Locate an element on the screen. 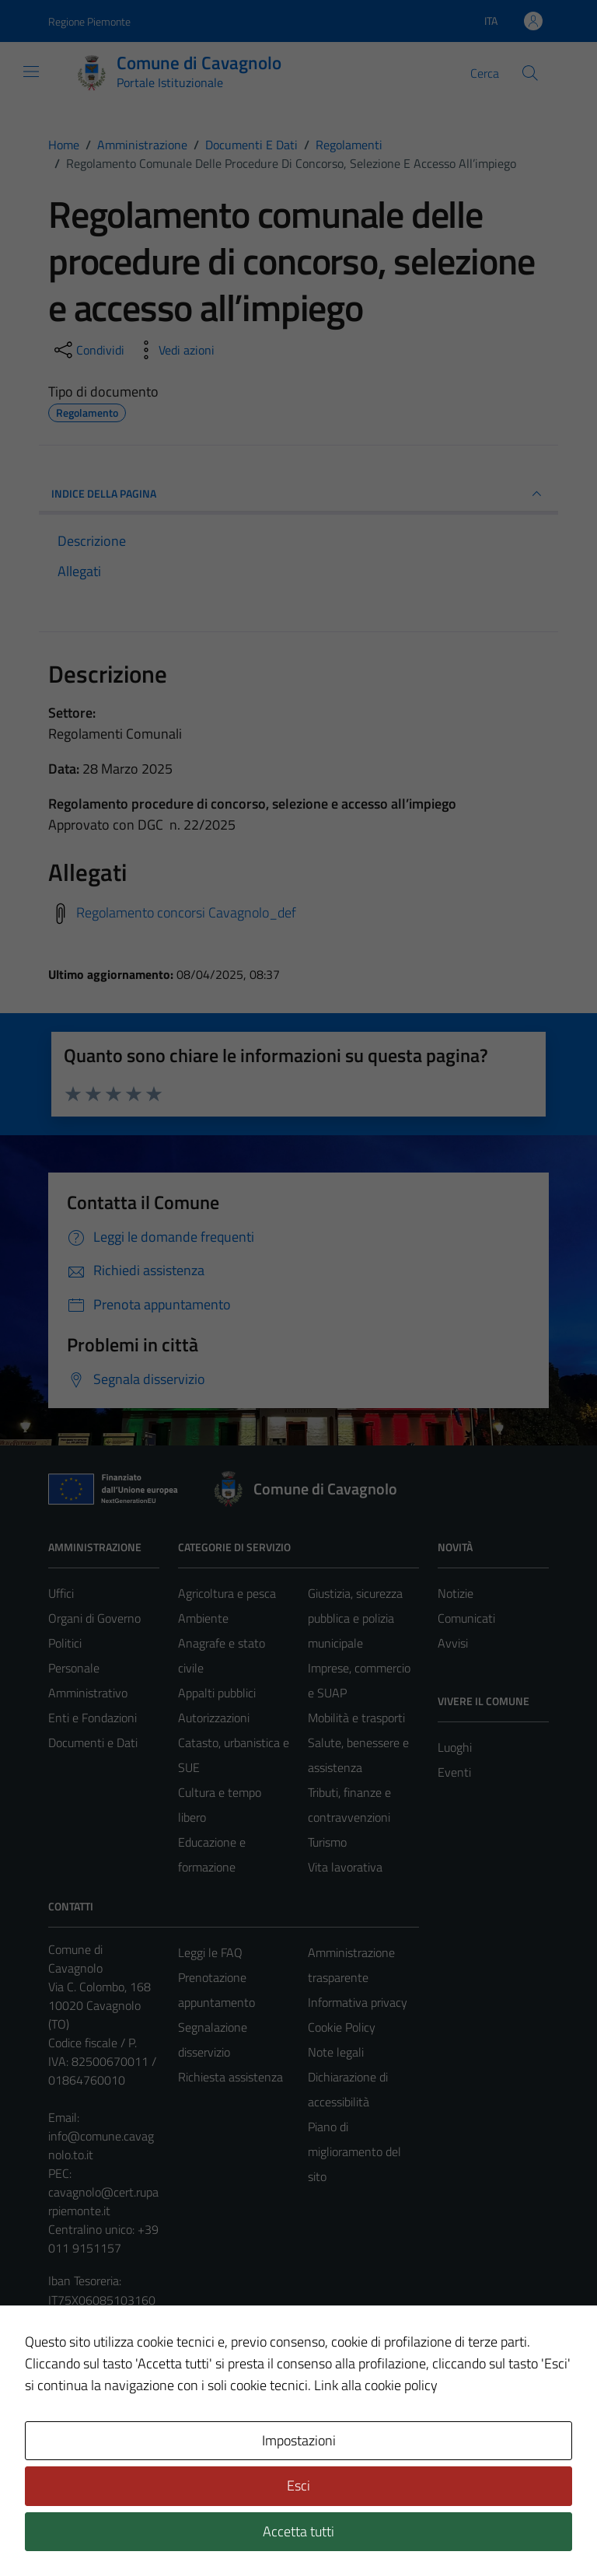  [Cerca] is located at coordinates (530, 73).